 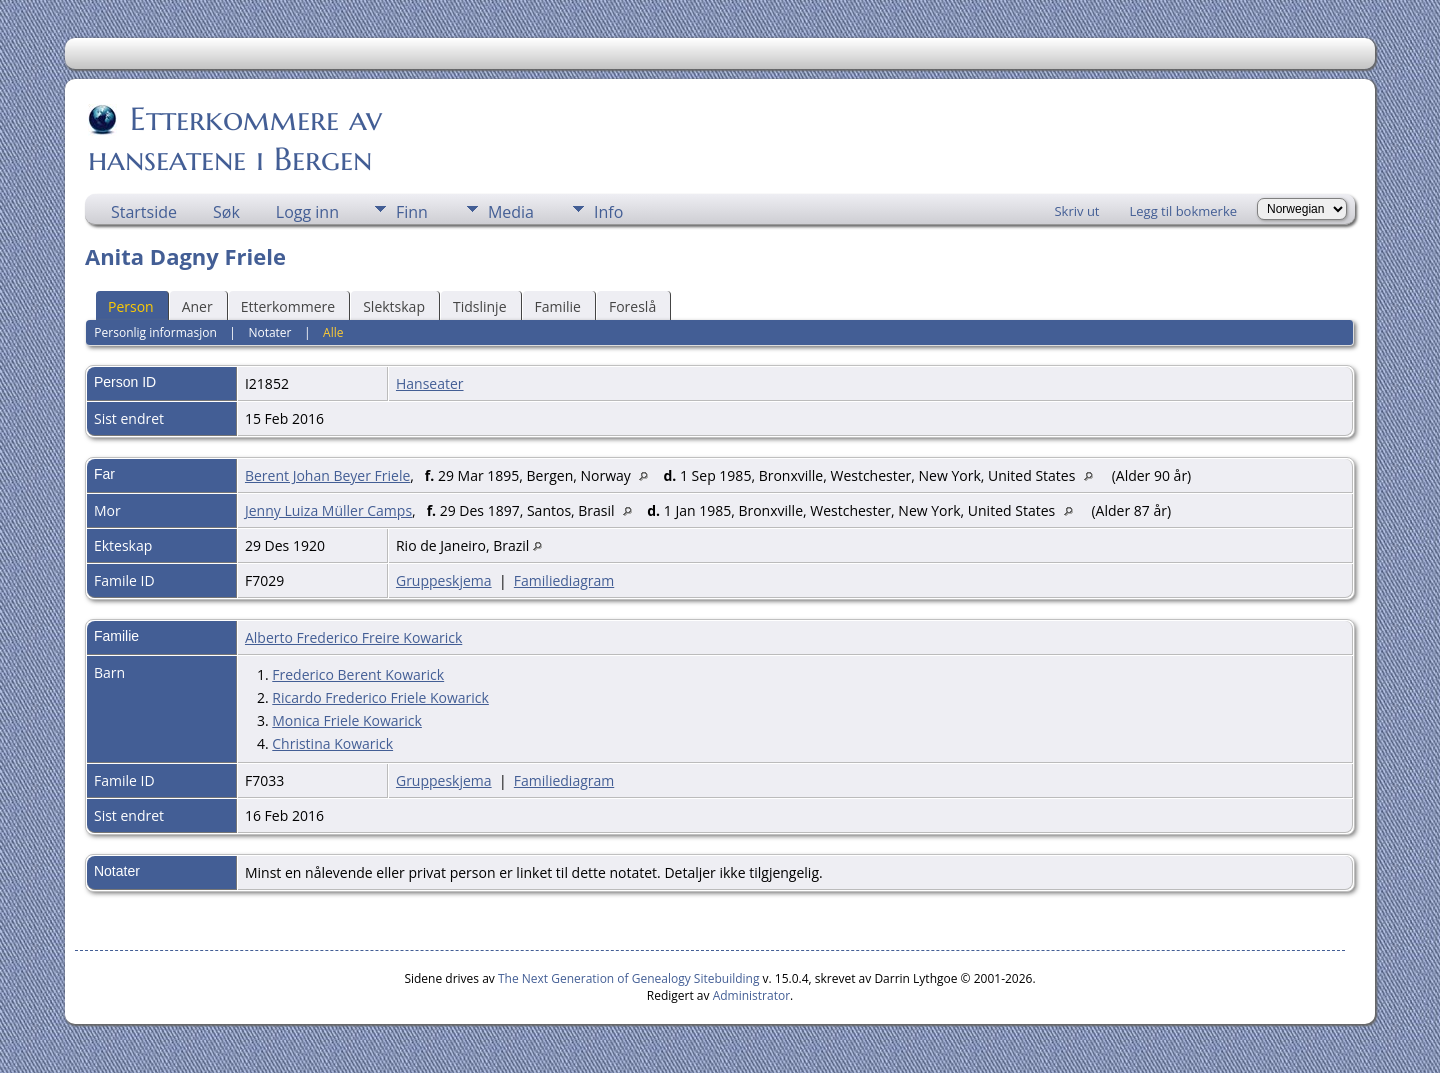 I want to click on Legg til bokmerke, so click(x=1183, y=211).